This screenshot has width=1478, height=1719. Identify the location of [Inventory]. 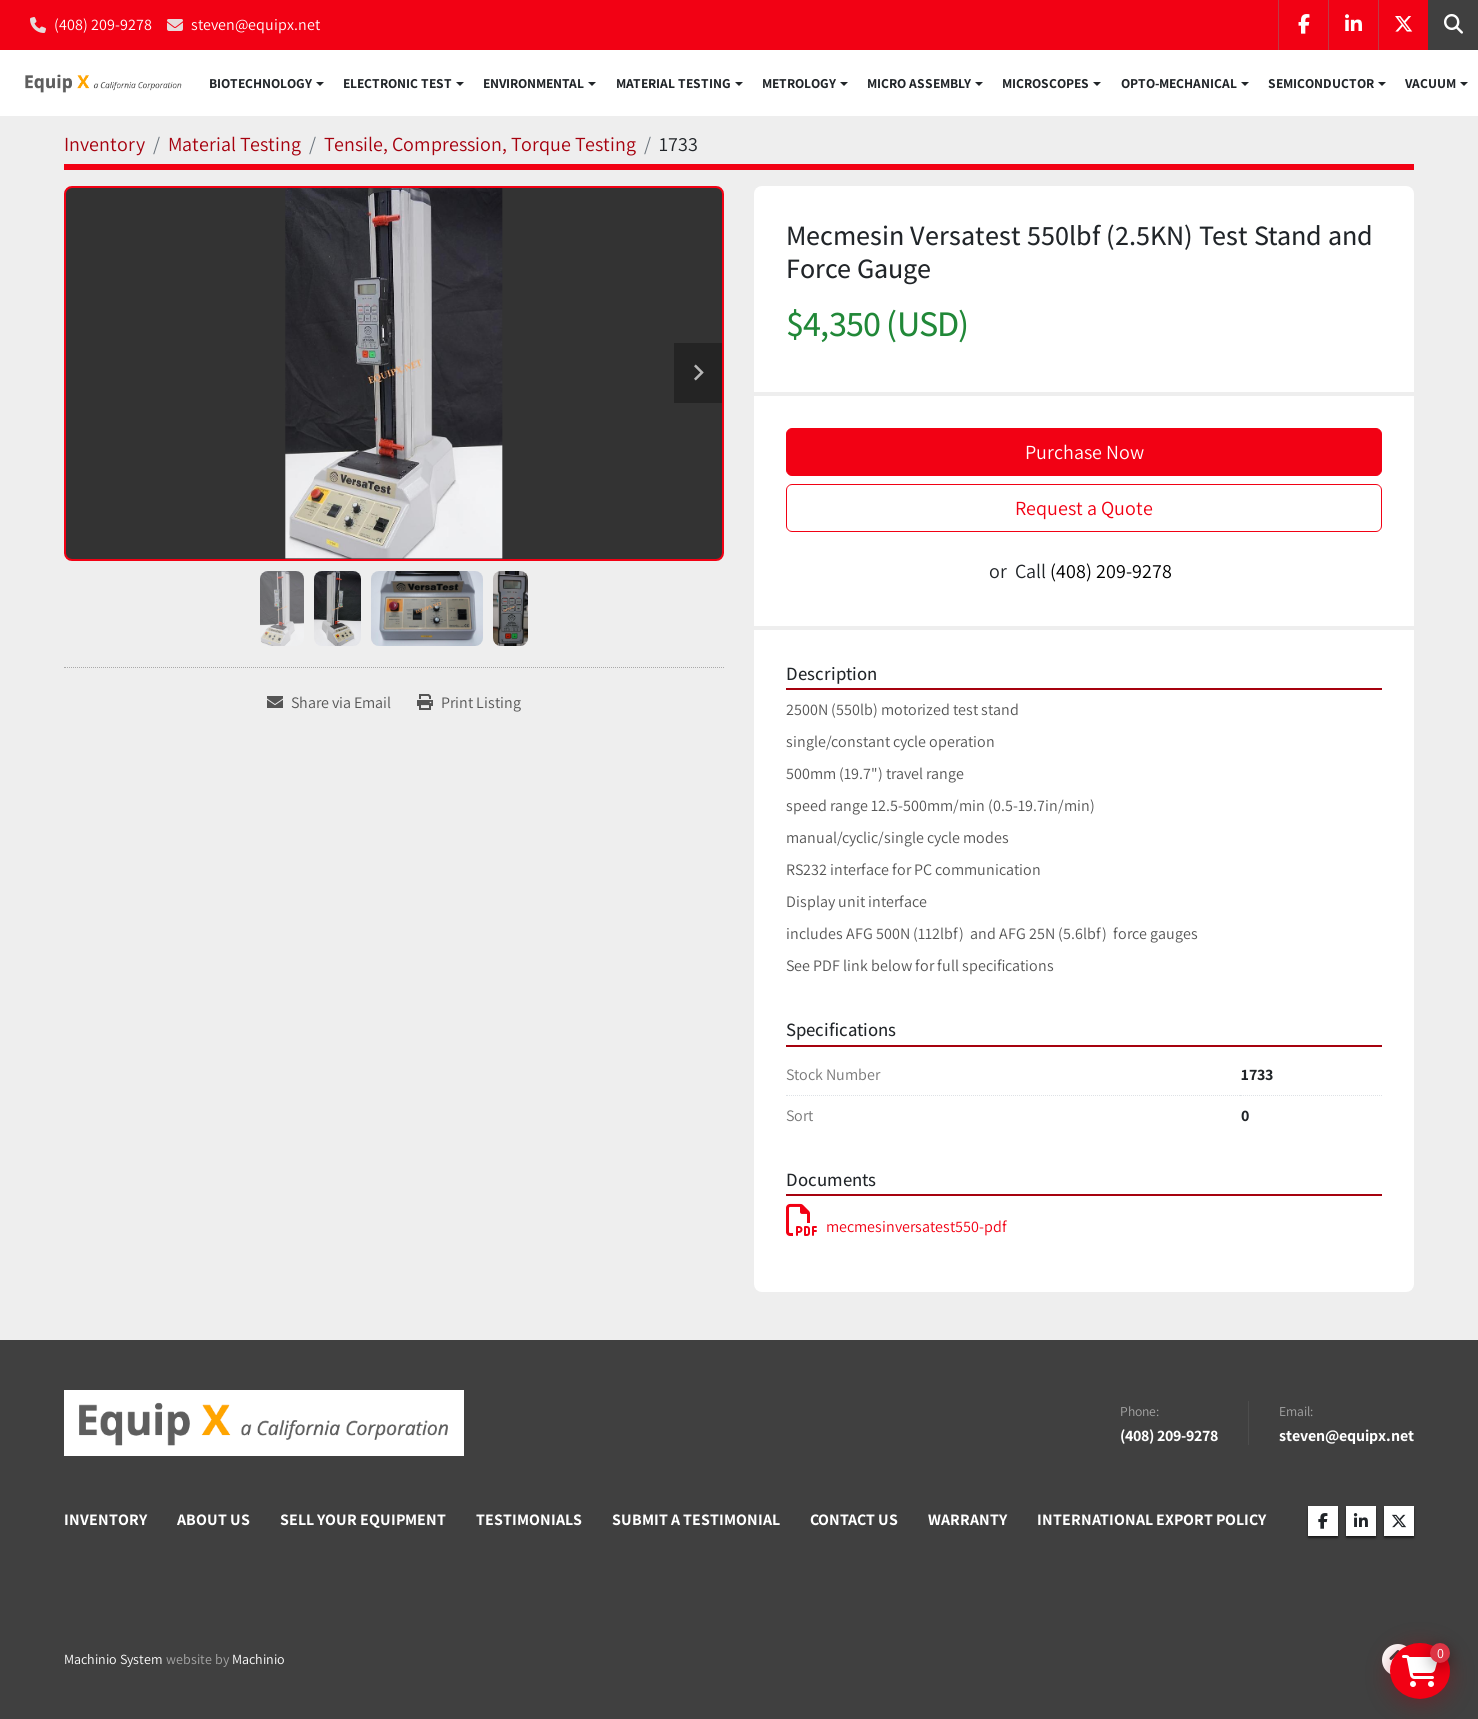
(104, 146).